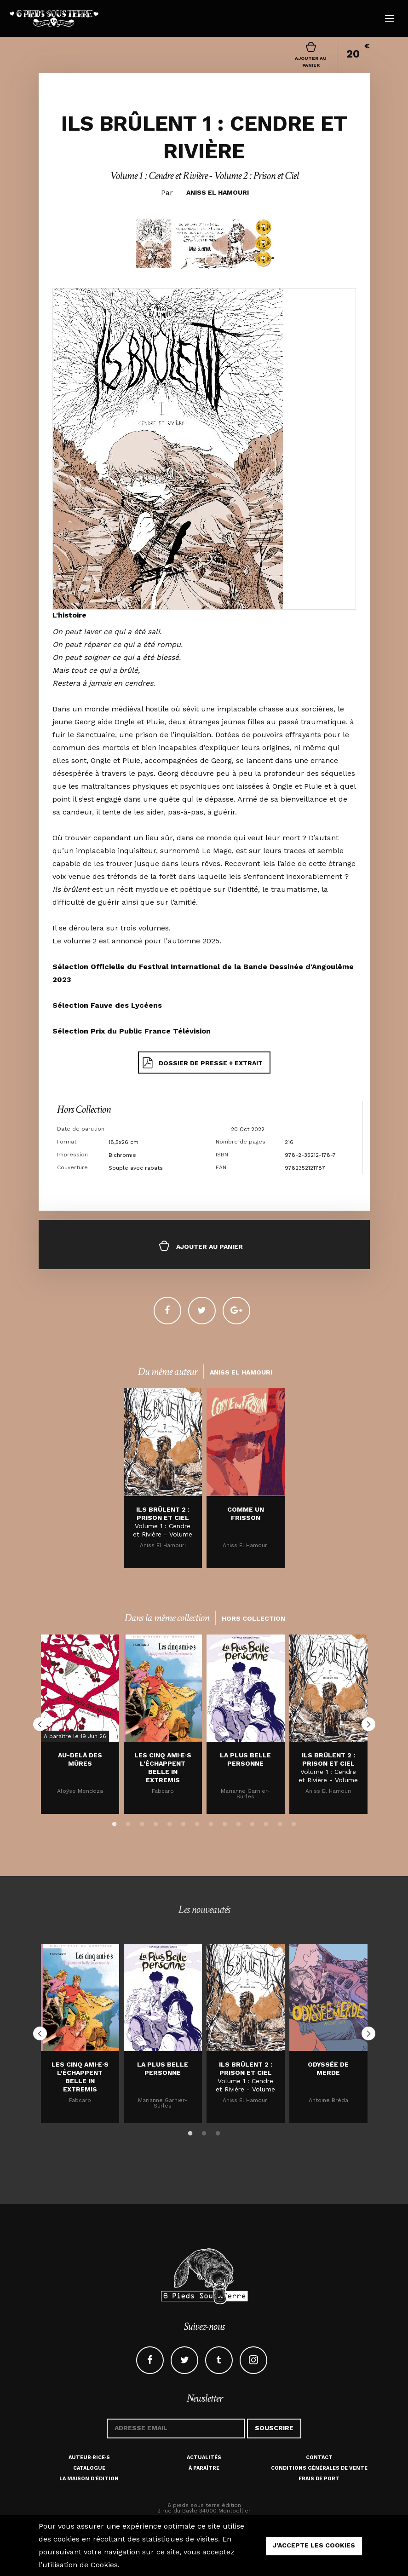 The height and width of the screenshot is (2576, 408). What do you see at coordinates (128, 1822) in the screenshot?
I see `2 [button]` at bounding box center [128, 1822].